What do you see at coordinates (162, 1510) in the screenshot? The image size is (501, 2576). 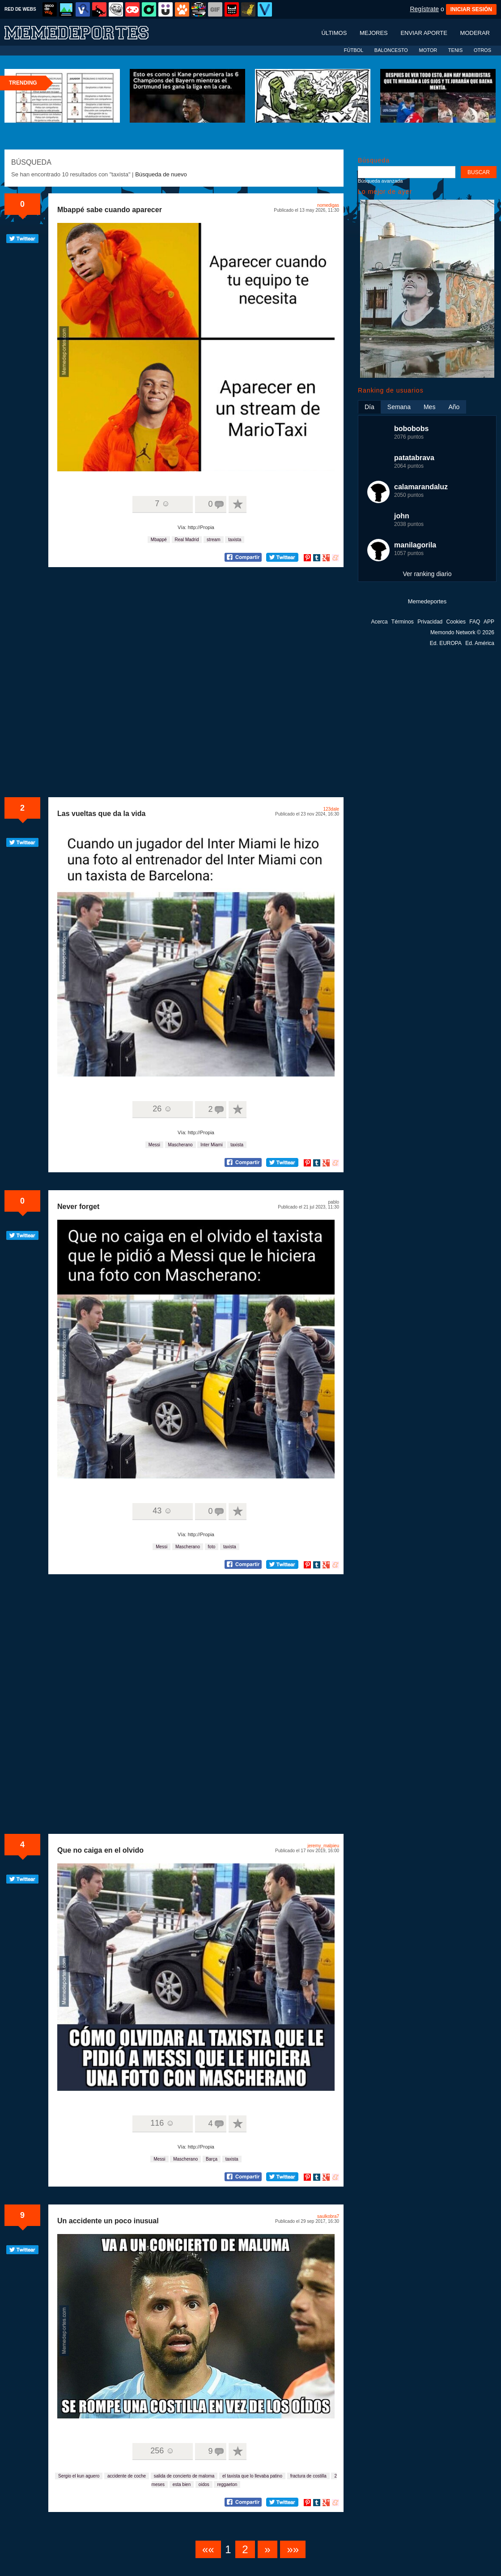 I see `43 ☺` at bounding box center [162, 1510].